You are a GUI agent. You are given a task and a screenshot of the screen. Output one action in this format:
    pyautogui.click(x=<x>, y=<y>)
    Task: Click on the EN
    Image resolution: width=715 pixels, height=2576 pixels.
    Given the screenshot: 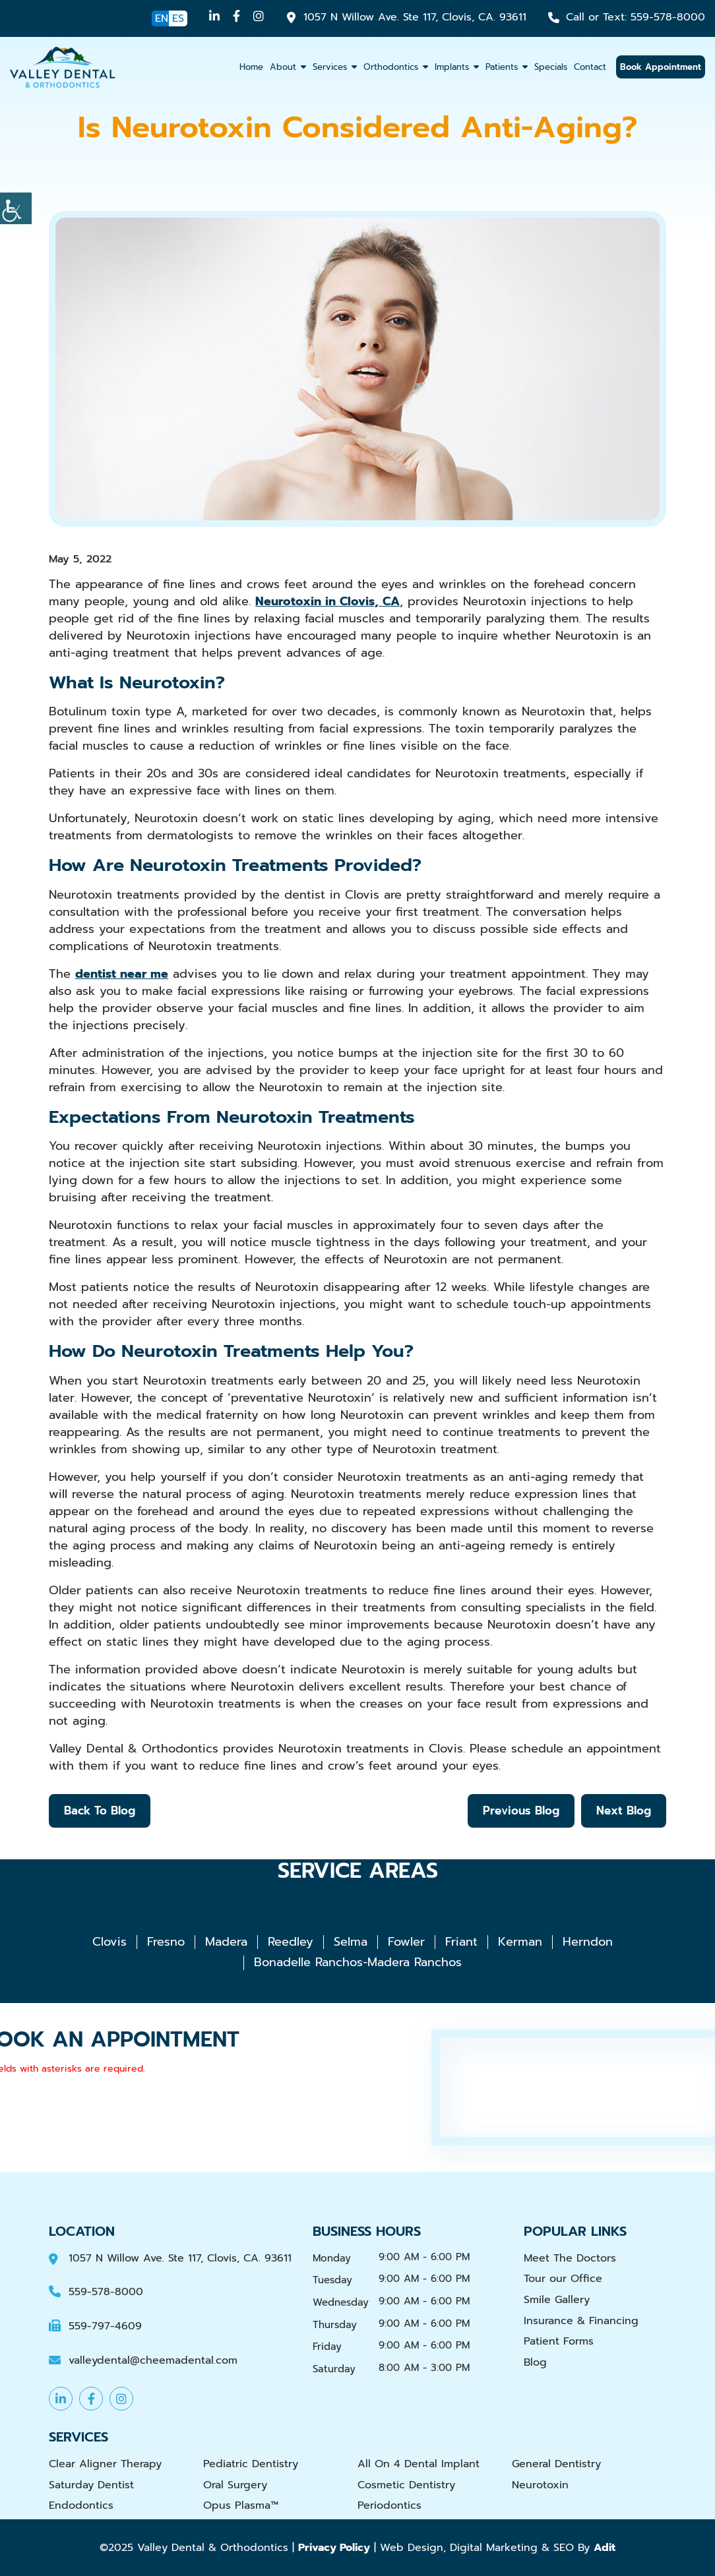 What is the action you would take?
    pyautogui.click(x=161, y=18)
    